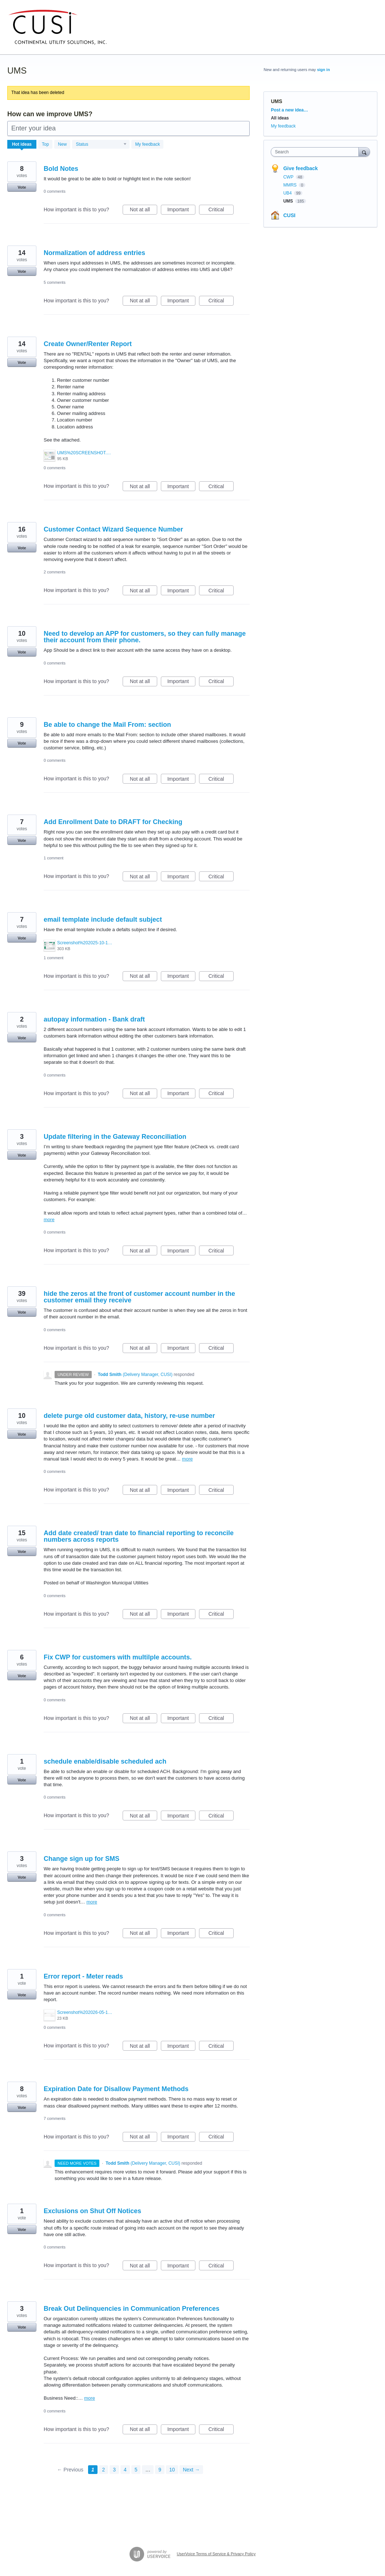  Describe the element at coordinates (55, 2118) in the screenshot. I see `7 comments` at that location.